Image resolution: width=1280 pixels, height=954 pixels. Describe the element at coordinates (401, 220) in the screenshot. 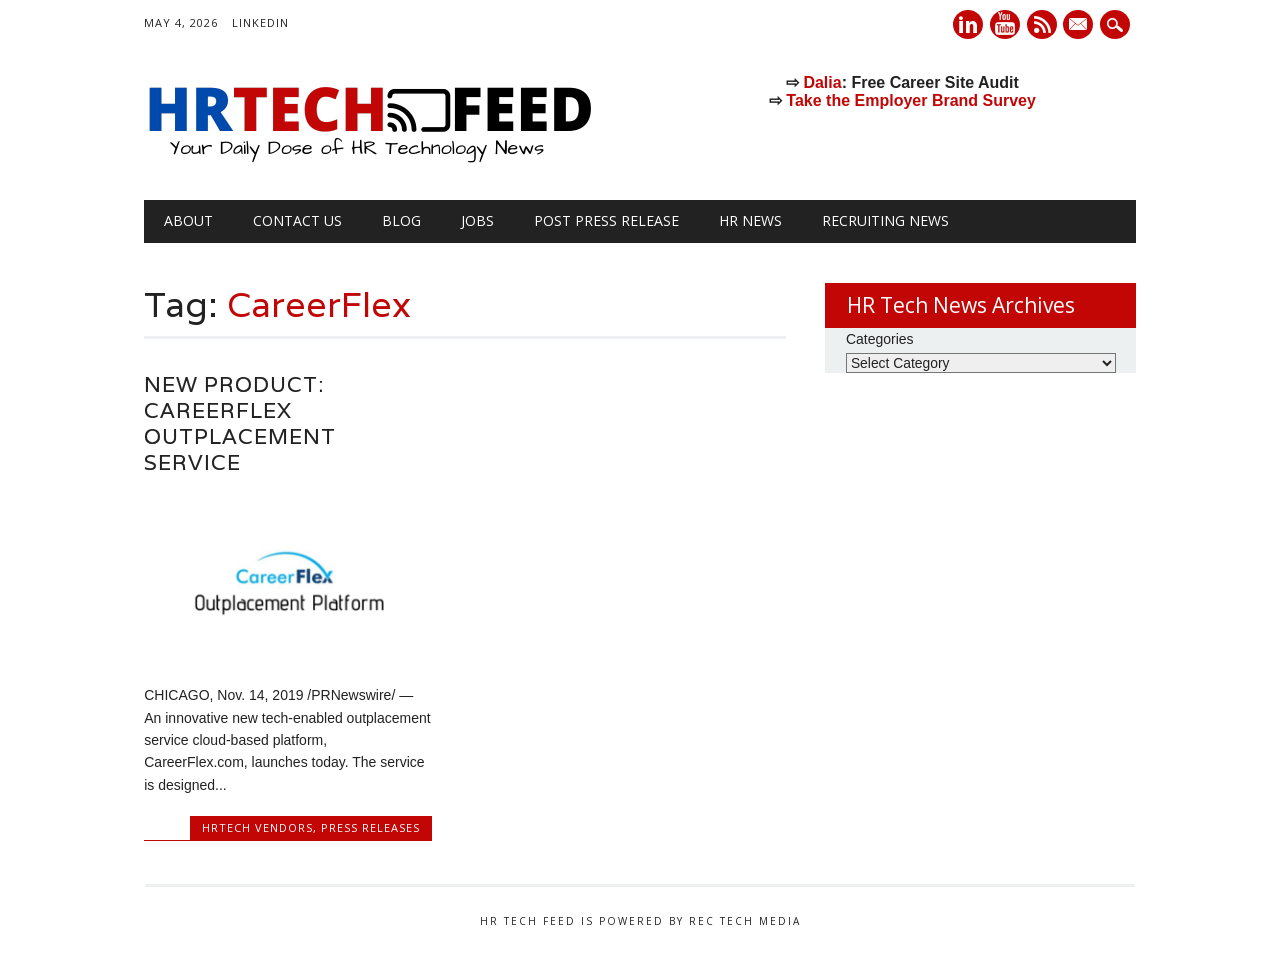

I see `Blog` at that location.